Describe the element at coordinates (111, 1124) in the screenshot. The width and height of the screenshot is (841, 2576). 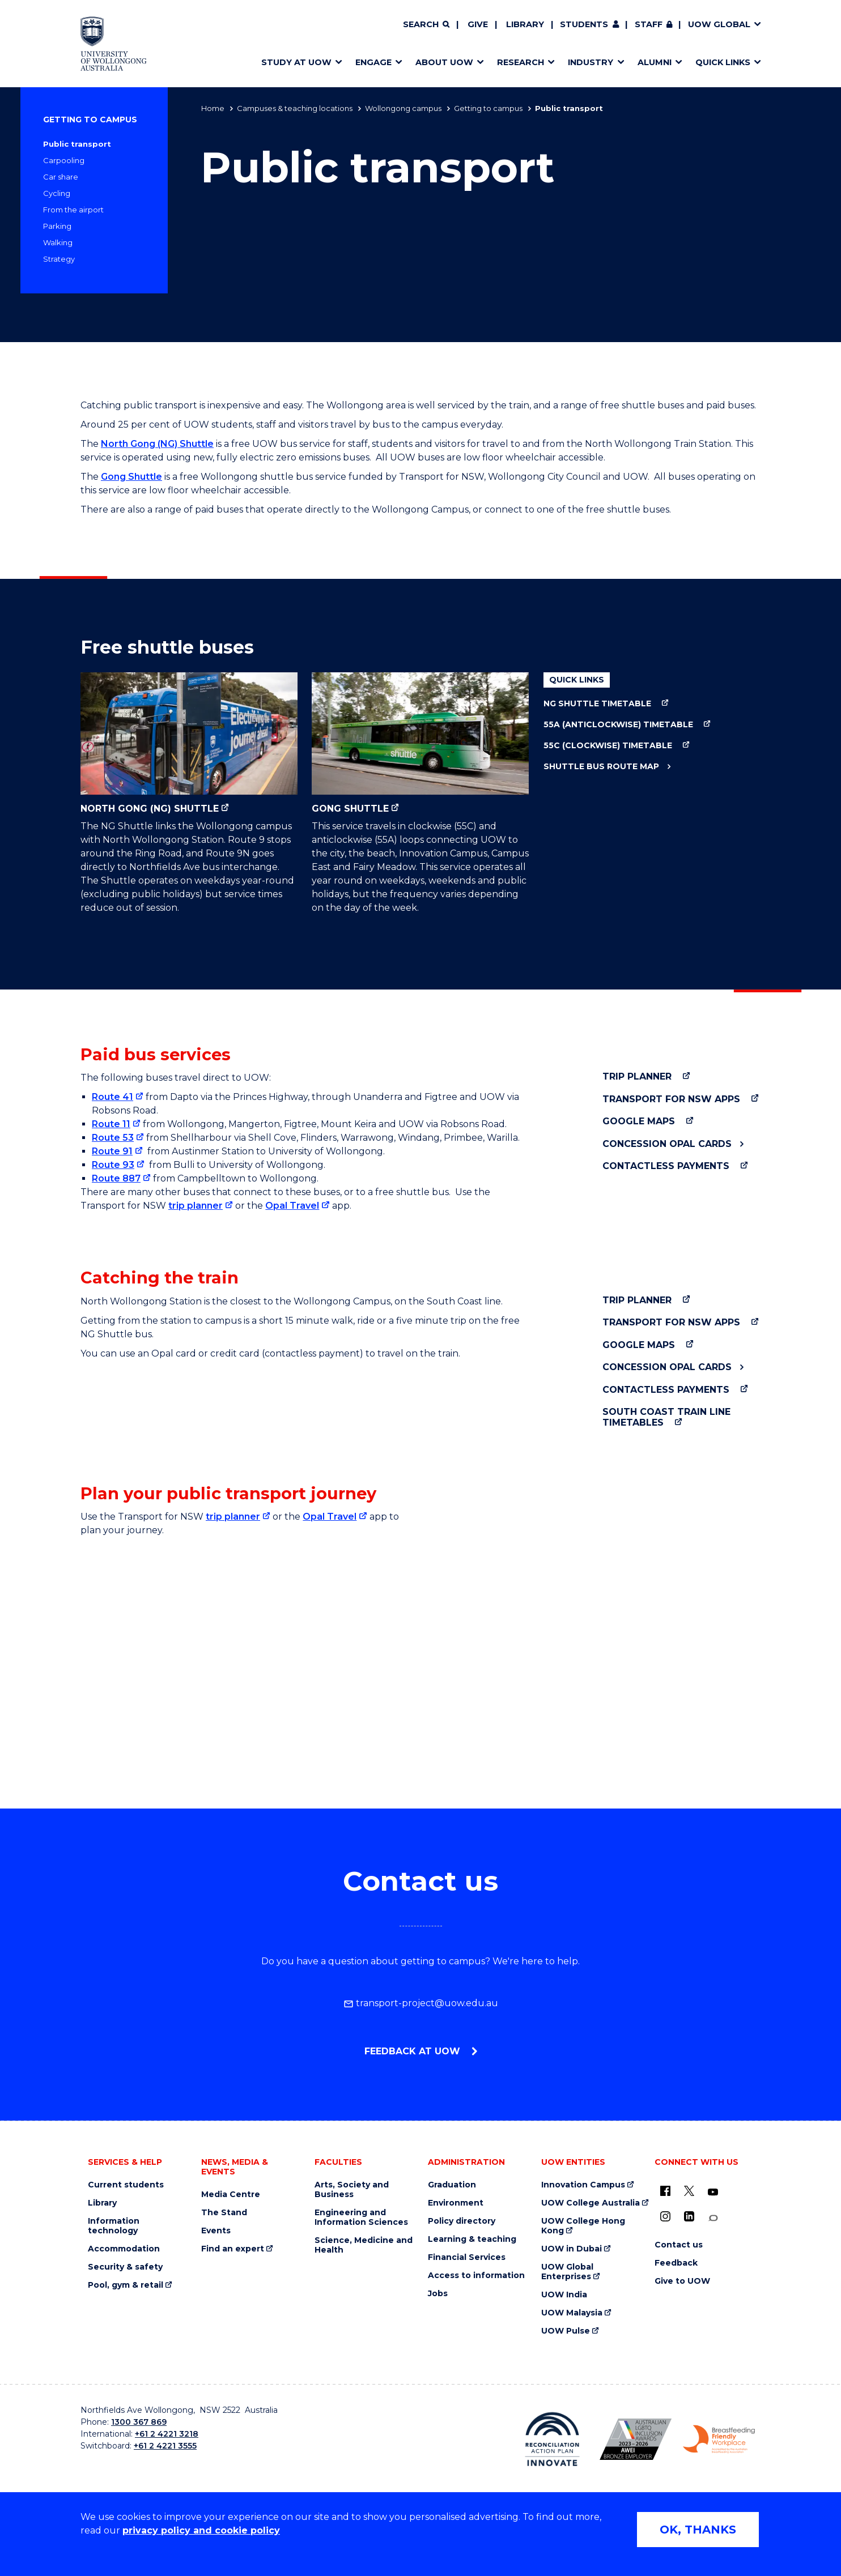
I see `Route 11 [Route 11 (external link)]` at that location.